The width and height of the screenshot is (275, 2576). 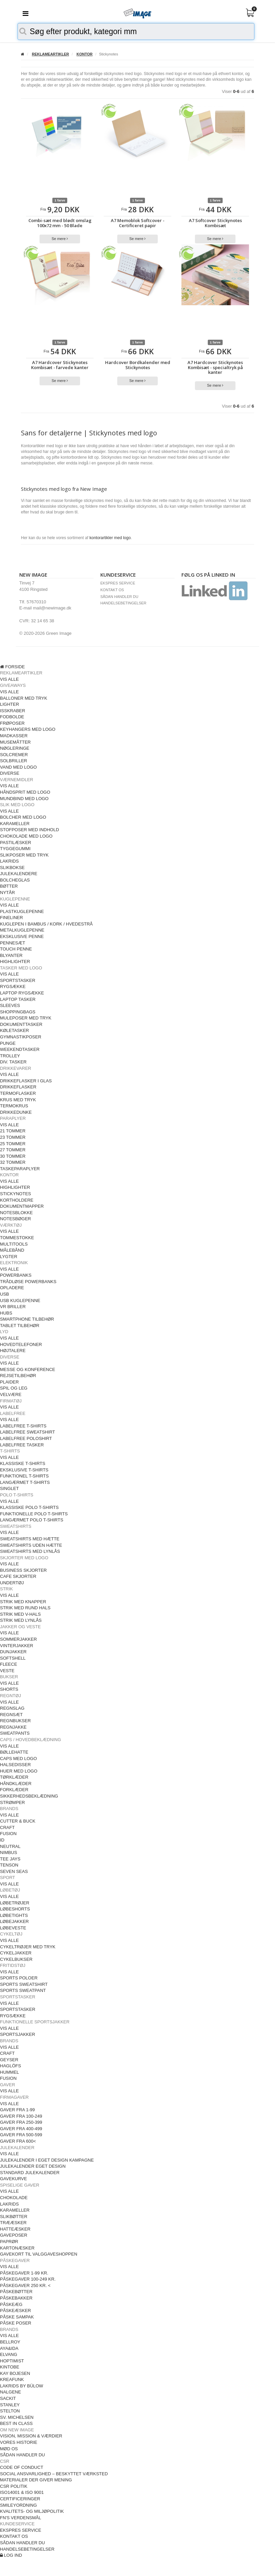 I want to click on BLYANTER, so click(x=11, y=955).